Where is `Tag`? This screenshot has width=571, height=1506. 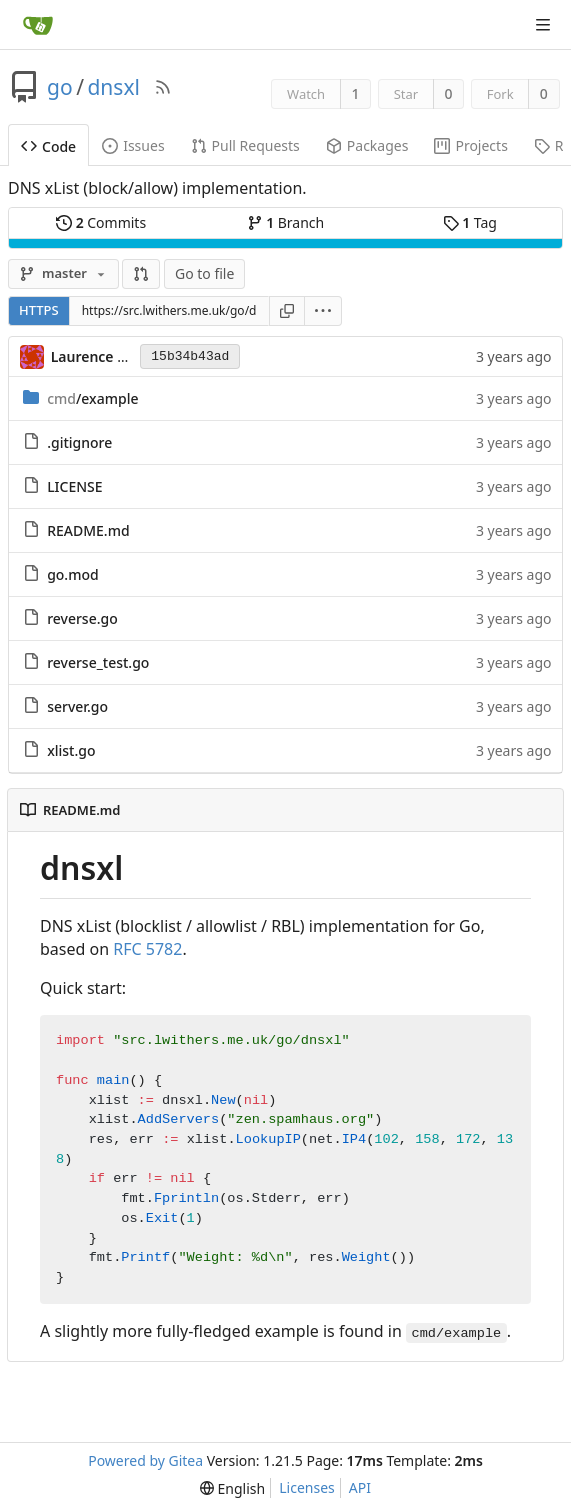 Tag is located at coordinates (470, 222).